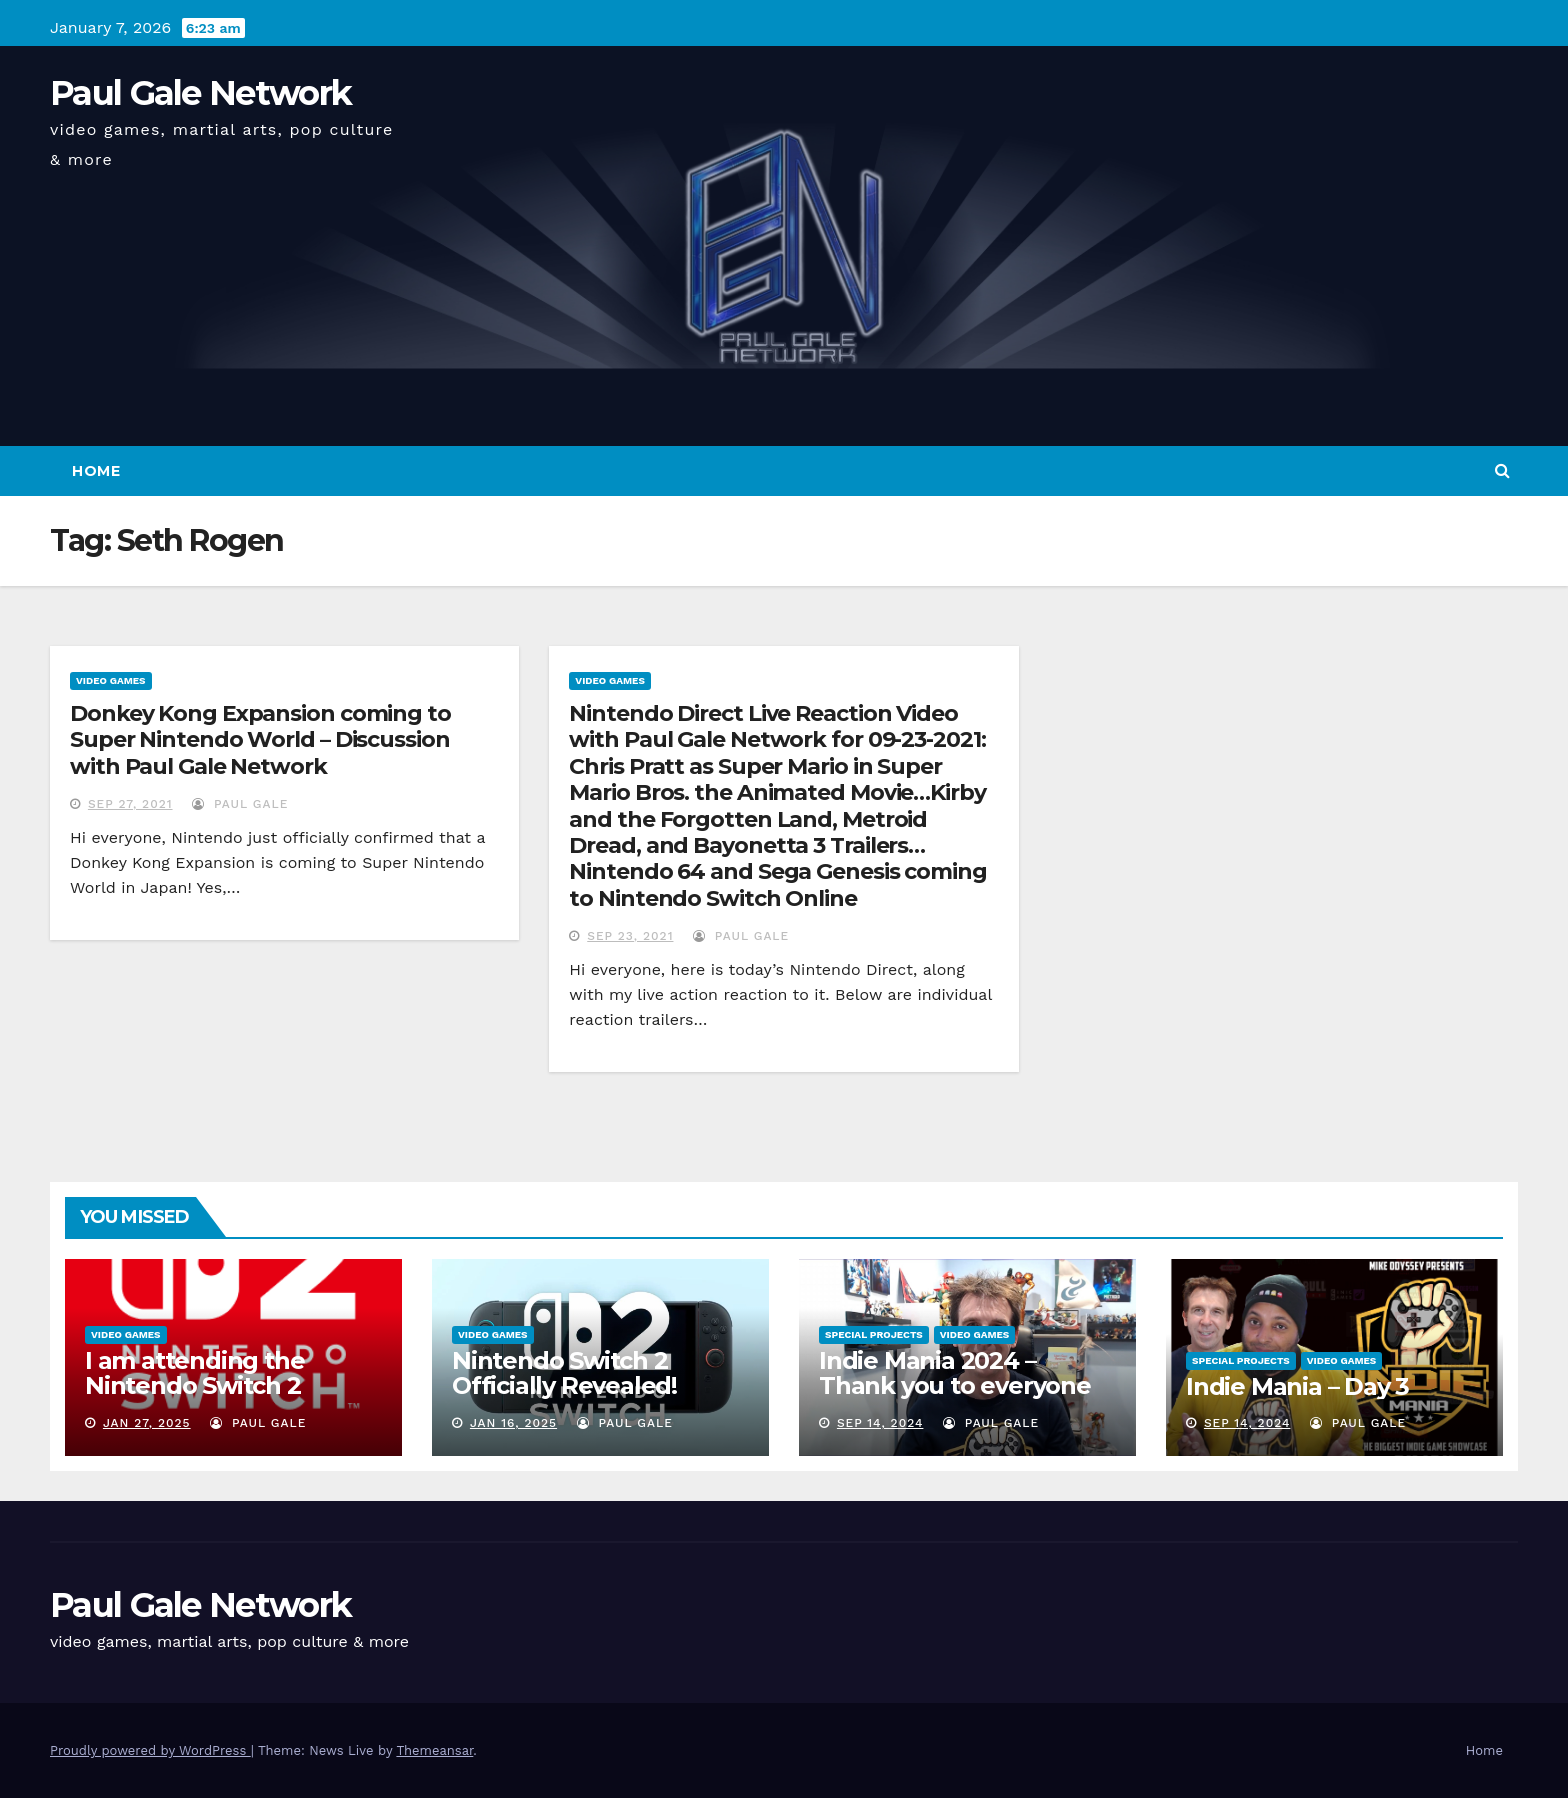  Describe the element at coordinates (130, 804) in the screenshot. I see `Sep 27, 2021` at that location.